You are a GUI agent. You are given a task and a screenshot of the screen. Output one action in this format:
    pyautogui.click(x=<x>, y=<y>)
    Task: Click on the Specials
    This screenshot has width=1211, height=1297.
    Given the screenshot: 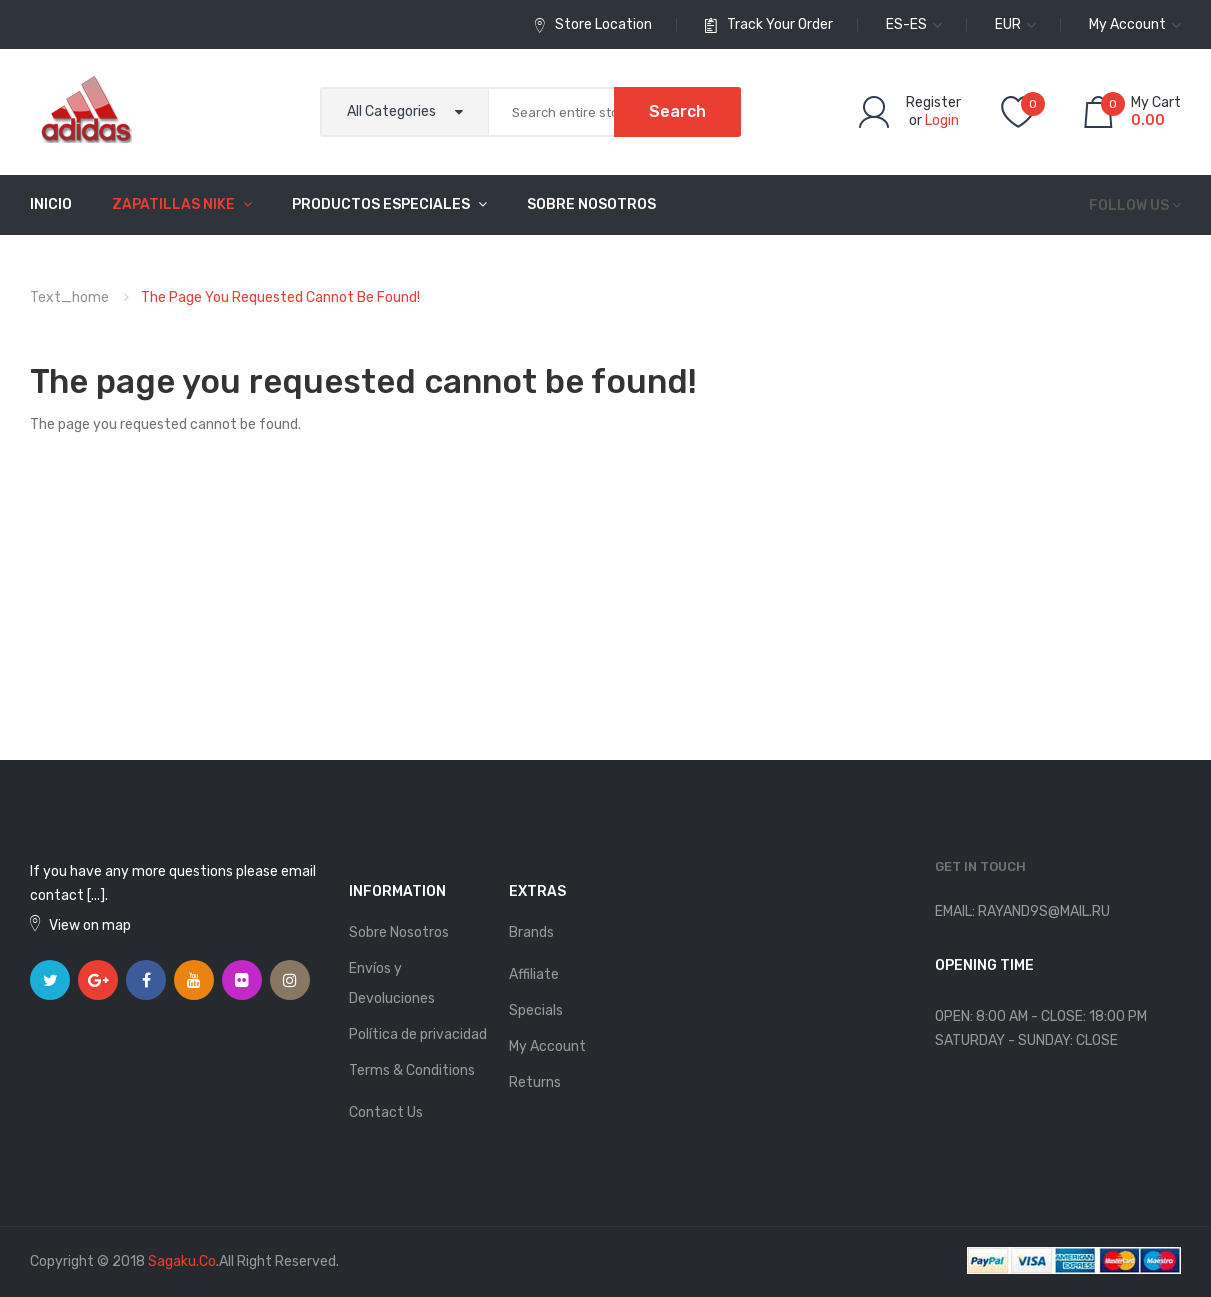 What is the action you would take?
    pyautogui.click(x=536, y=1010)
    